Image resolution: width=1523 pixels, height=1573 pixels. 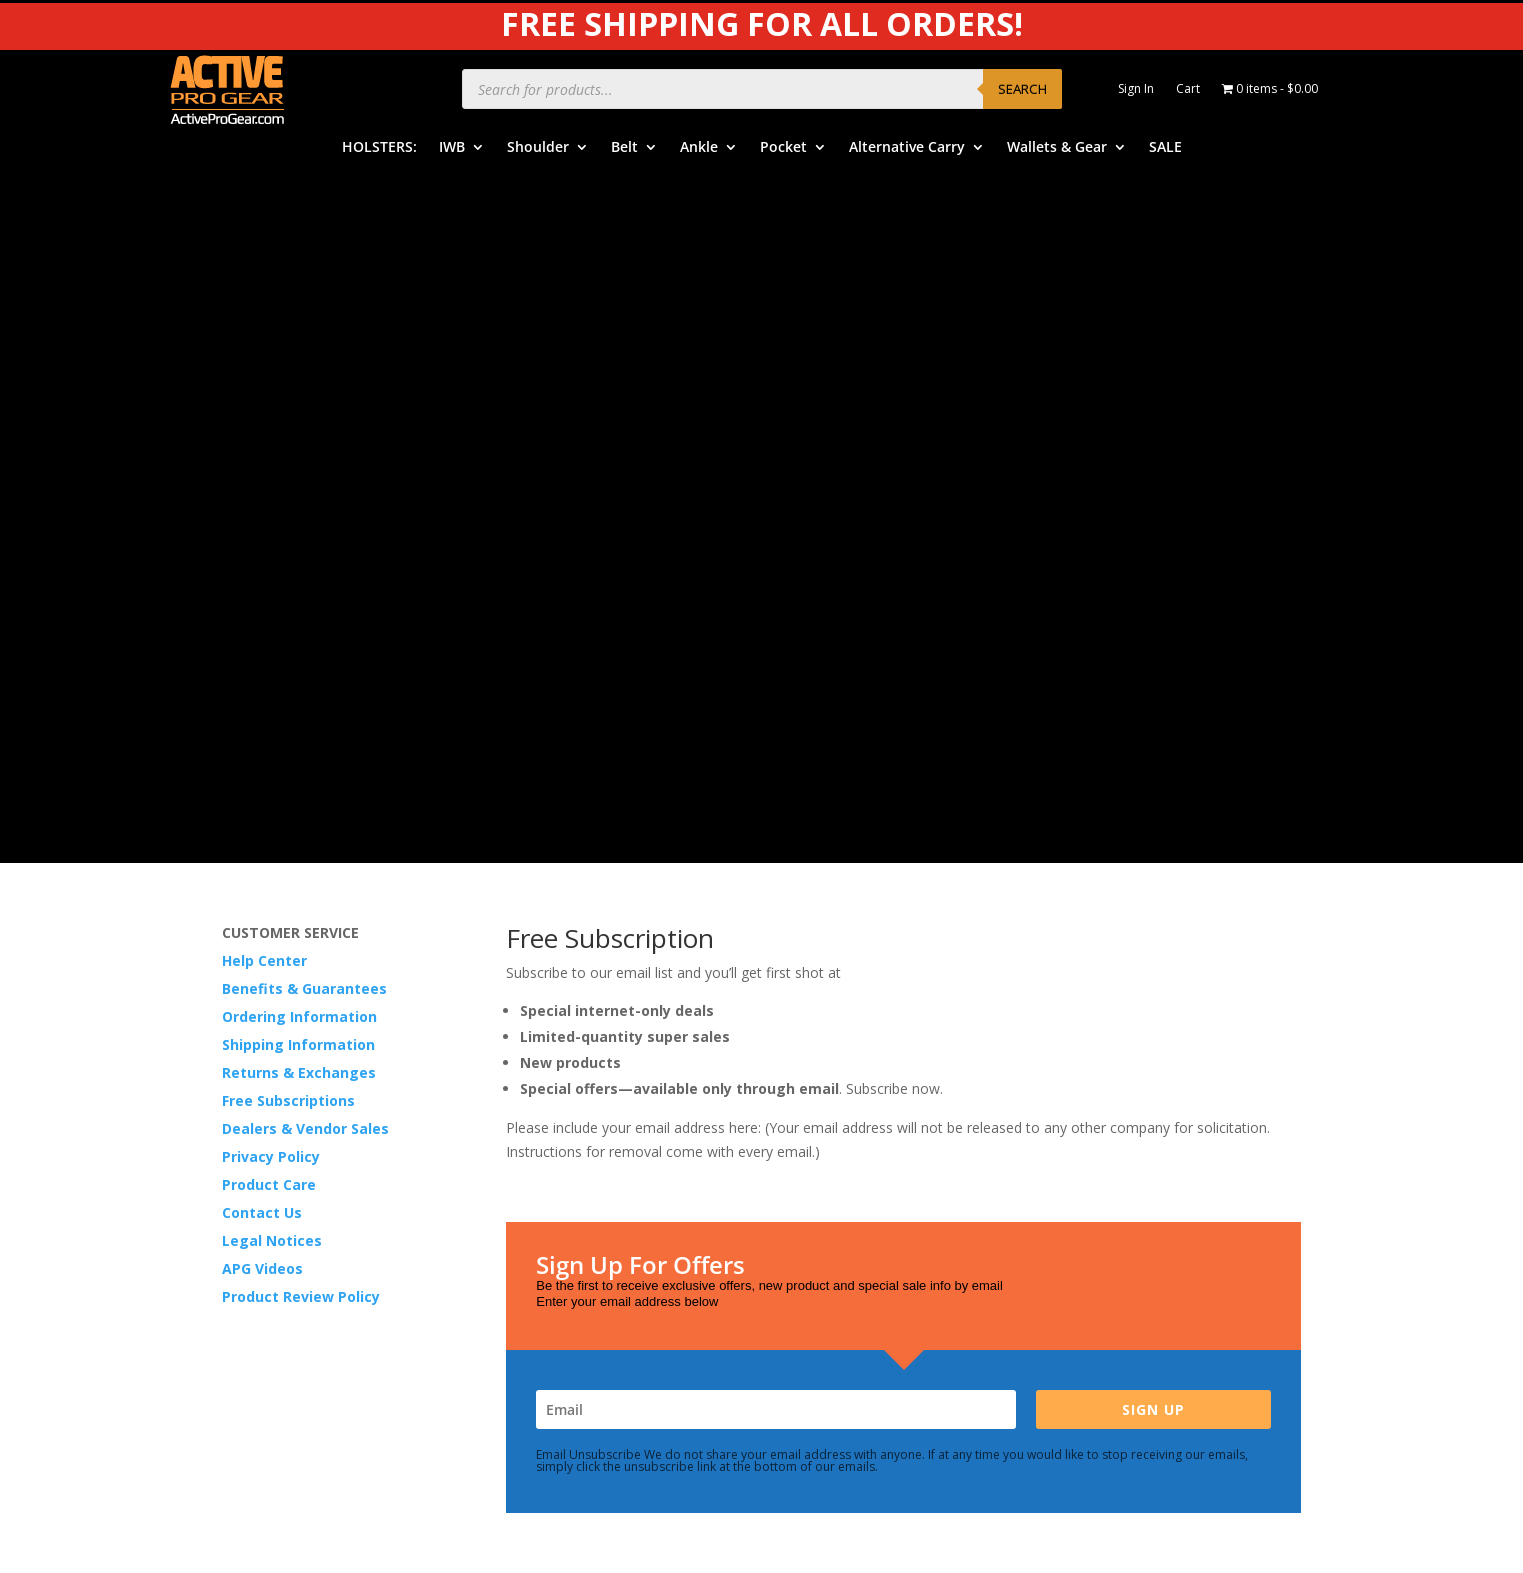 I want to click on Shoulder, so click(x=538, y=148).